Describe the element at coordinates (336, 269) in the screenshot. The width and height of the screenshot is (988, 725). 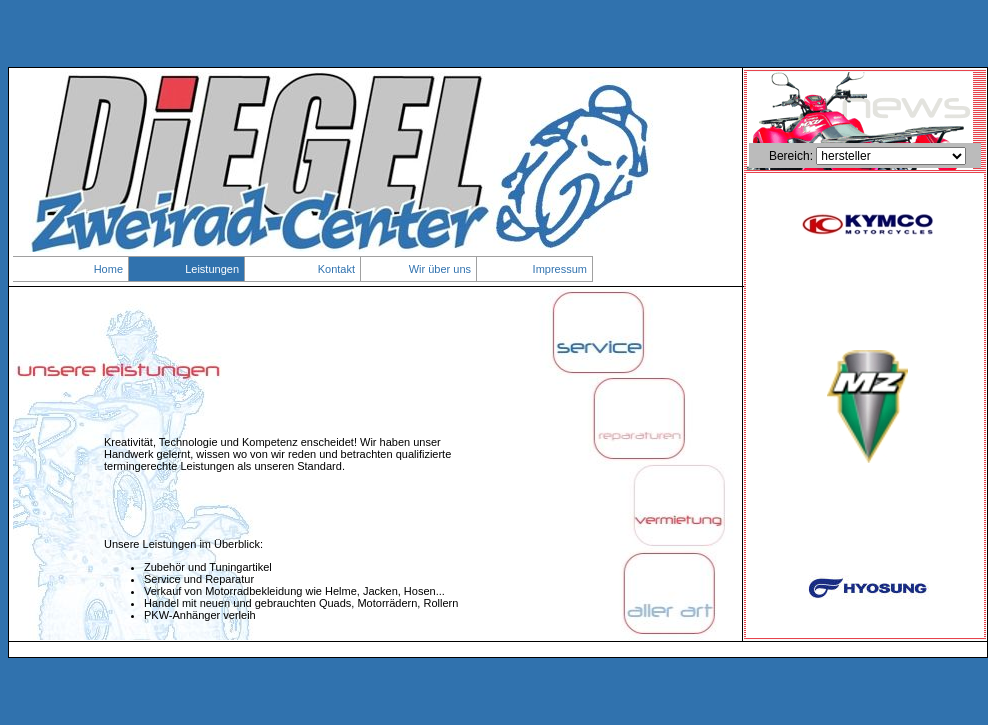
I see `Kontakt` at that location.